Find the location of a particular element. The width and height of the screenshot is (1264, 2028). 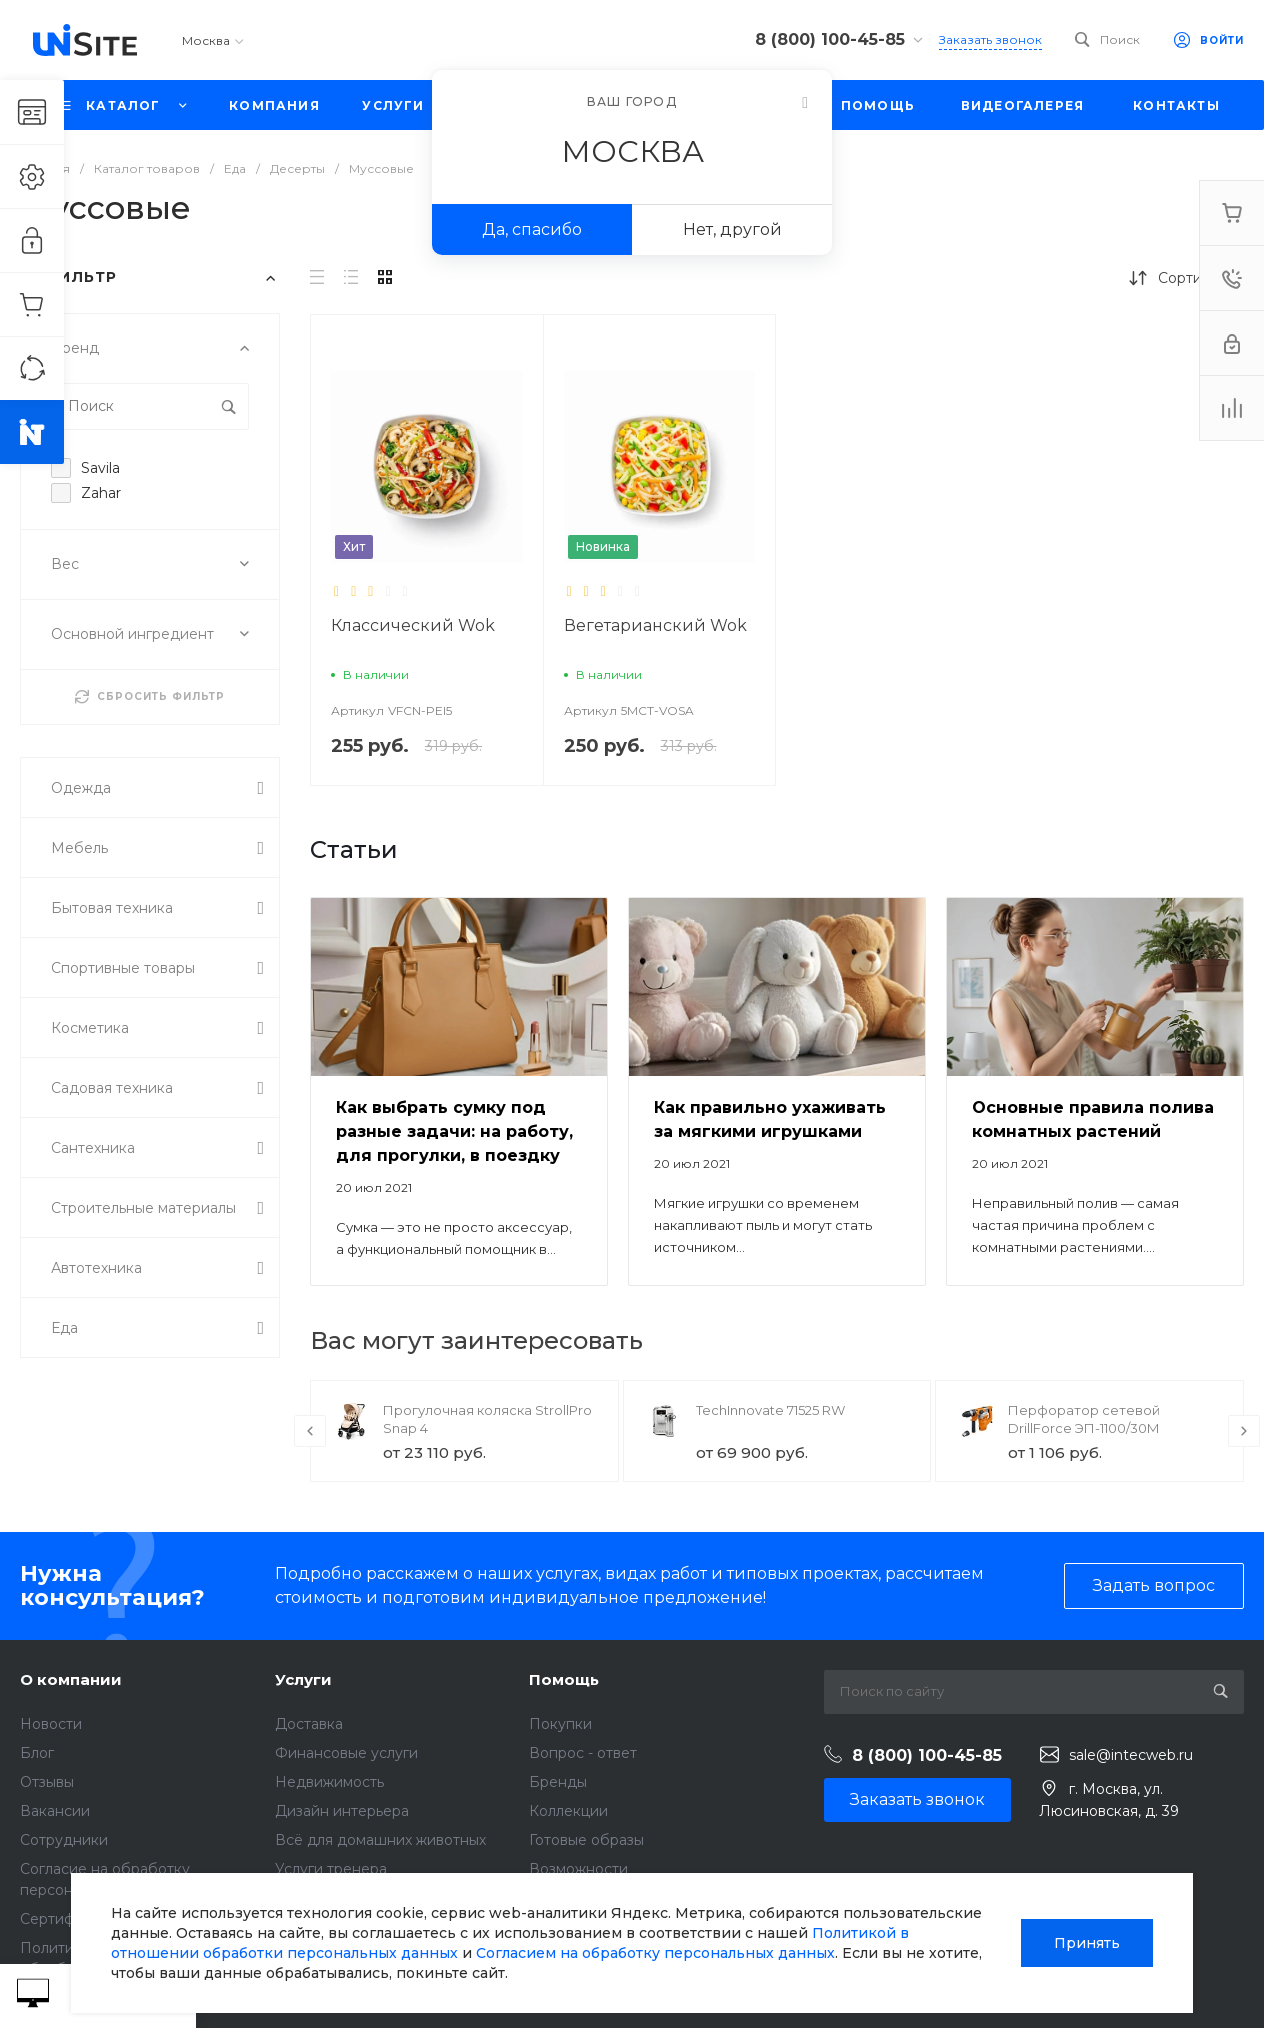

Принять is located at coordinates (1087, 1943).